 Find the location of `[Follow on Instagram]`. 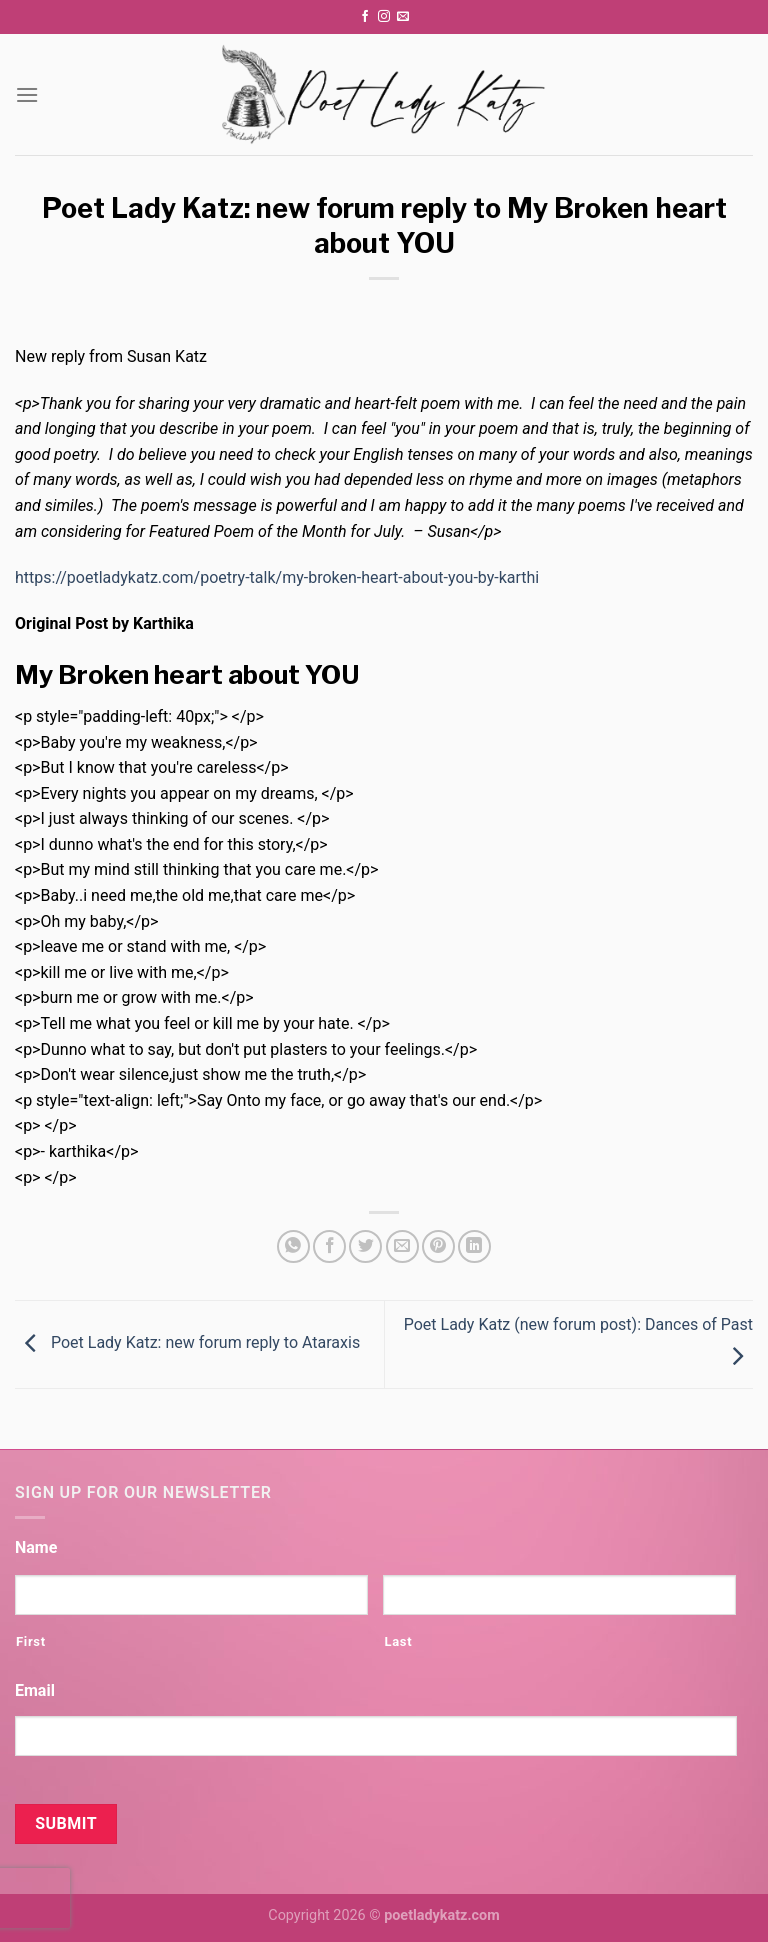

[Follow on Instagram] is located at coordinates (384, 17).